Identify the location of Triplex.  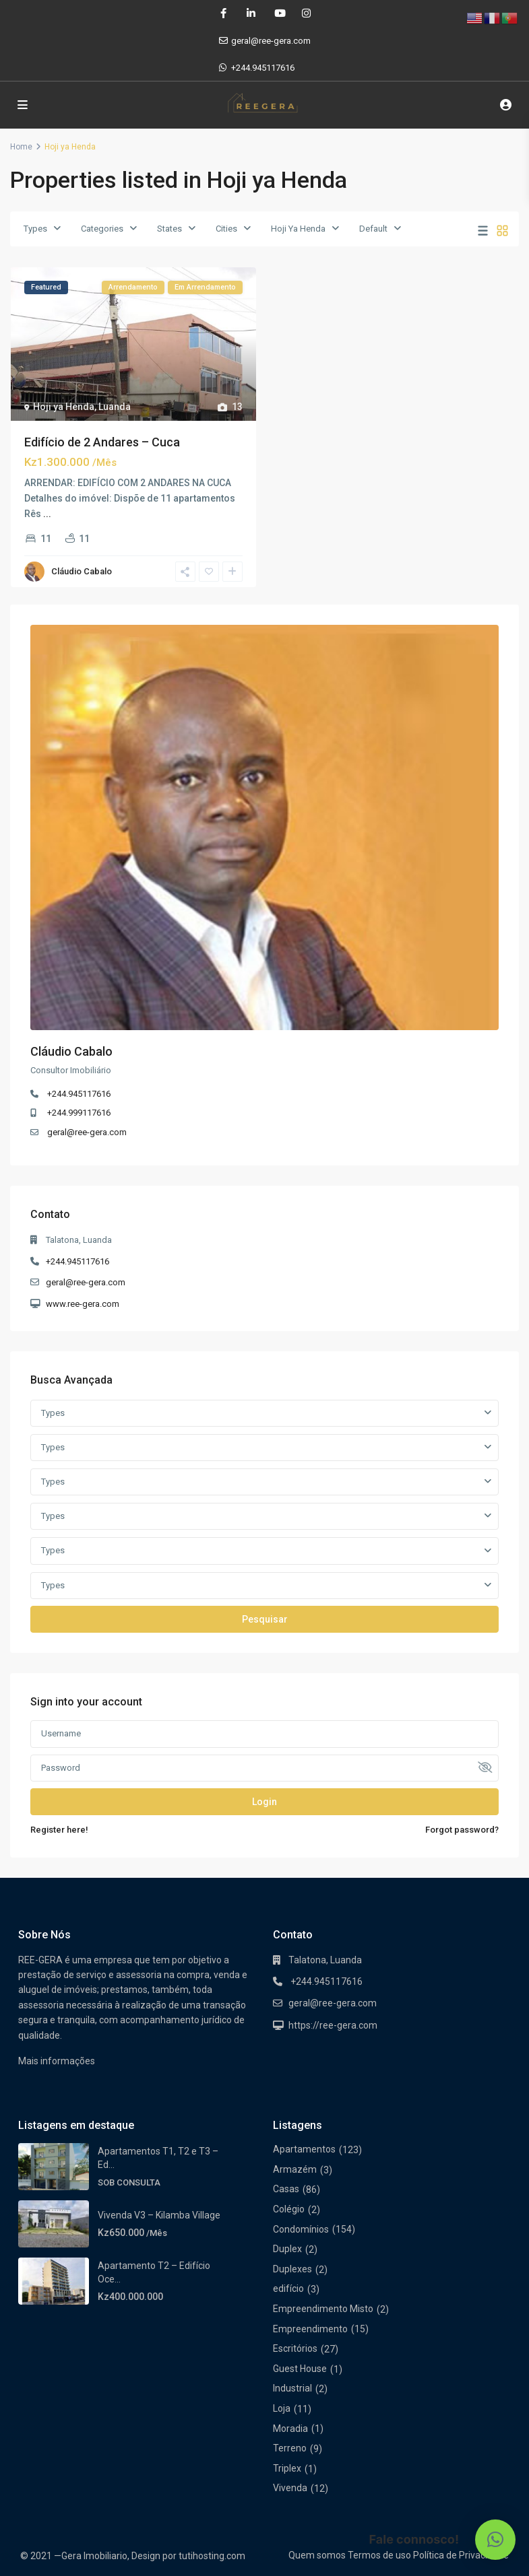
(287, 2468).